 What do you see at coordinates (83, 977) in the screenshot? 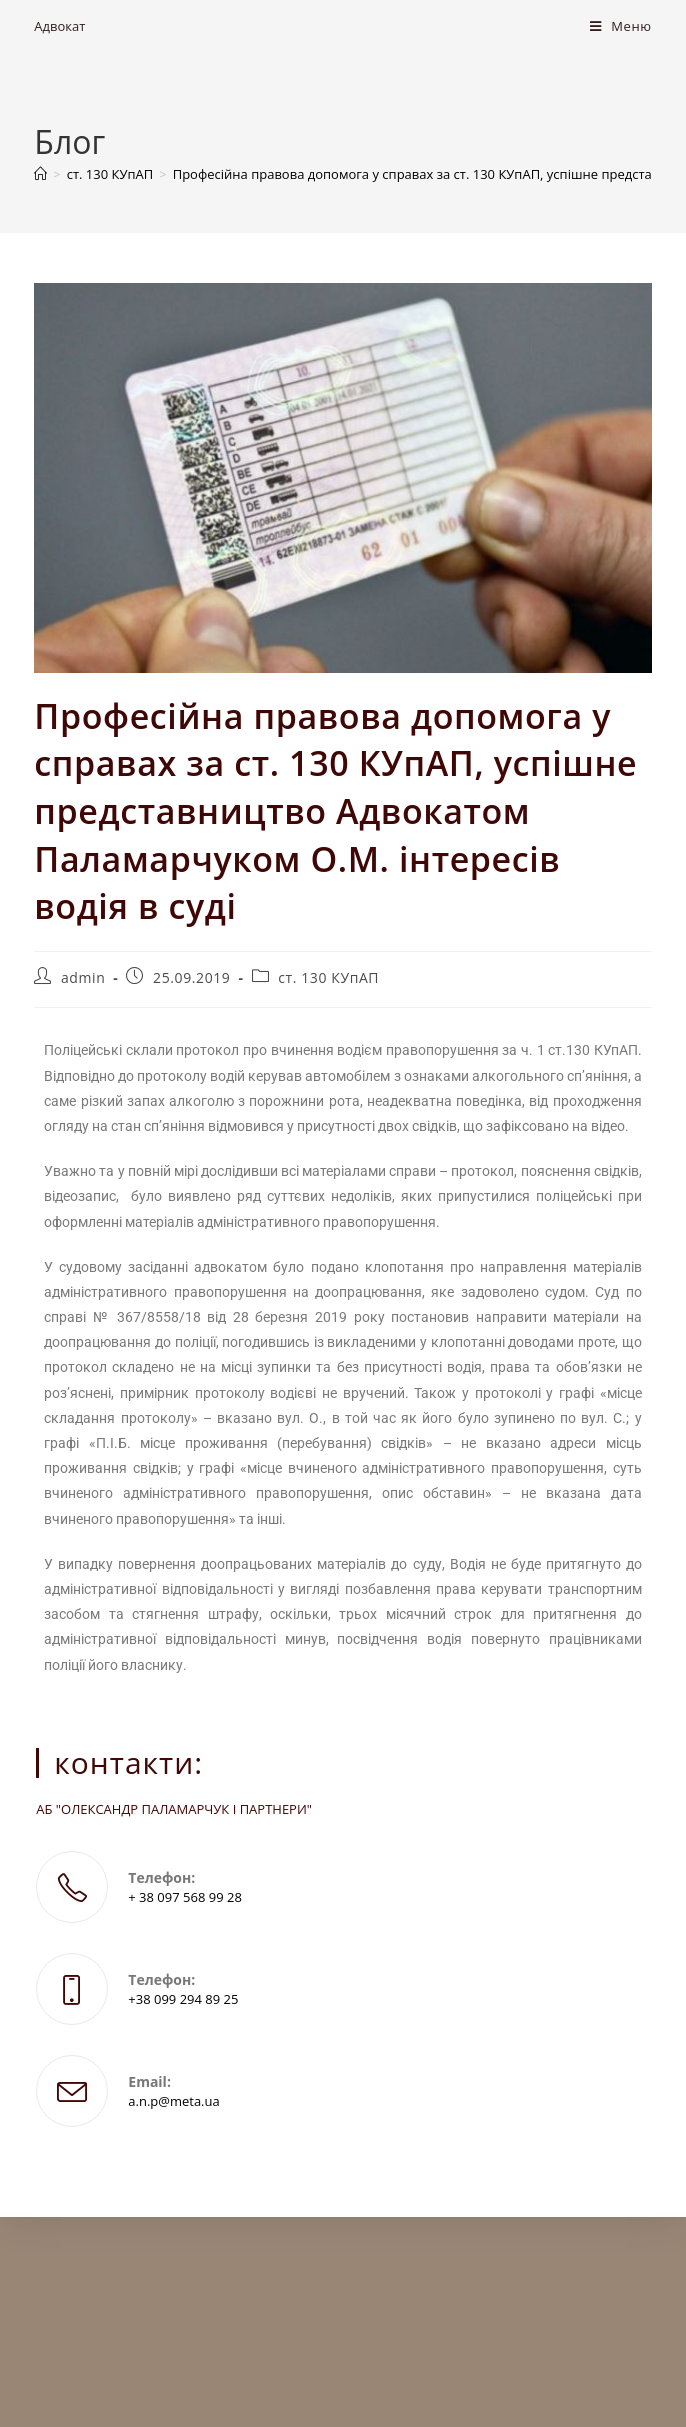
I see `admin` at bounding box center [83, 977].